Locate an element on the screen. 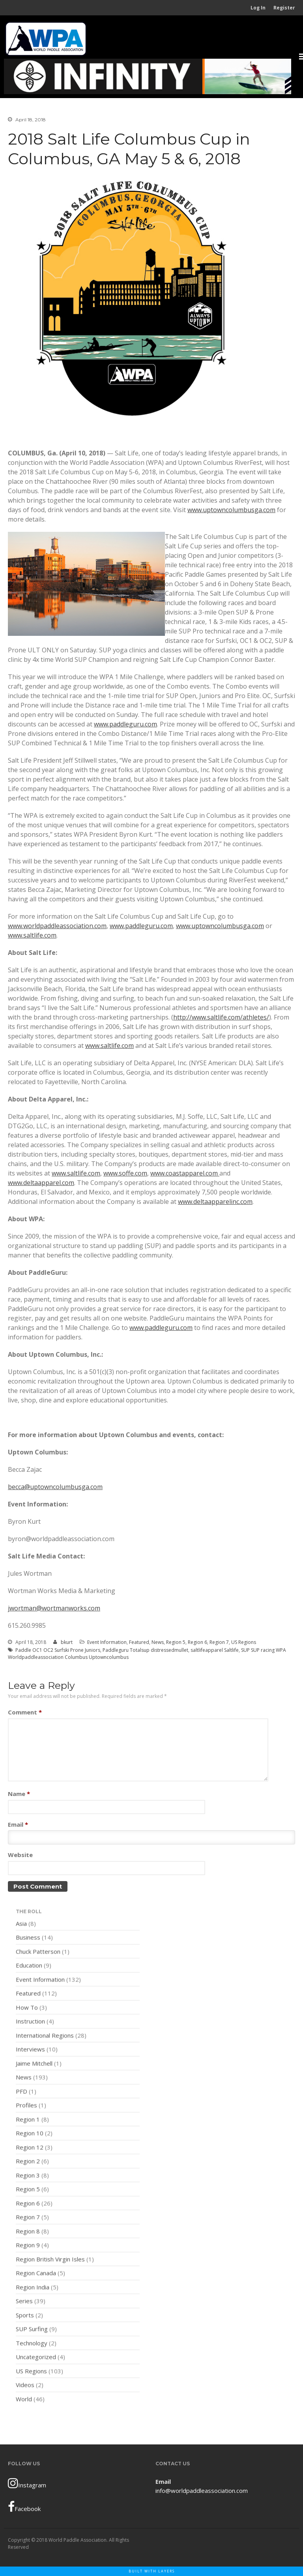 The height and width of the screenshot is (2576, 303). Register is located at coordinates (284, 7).